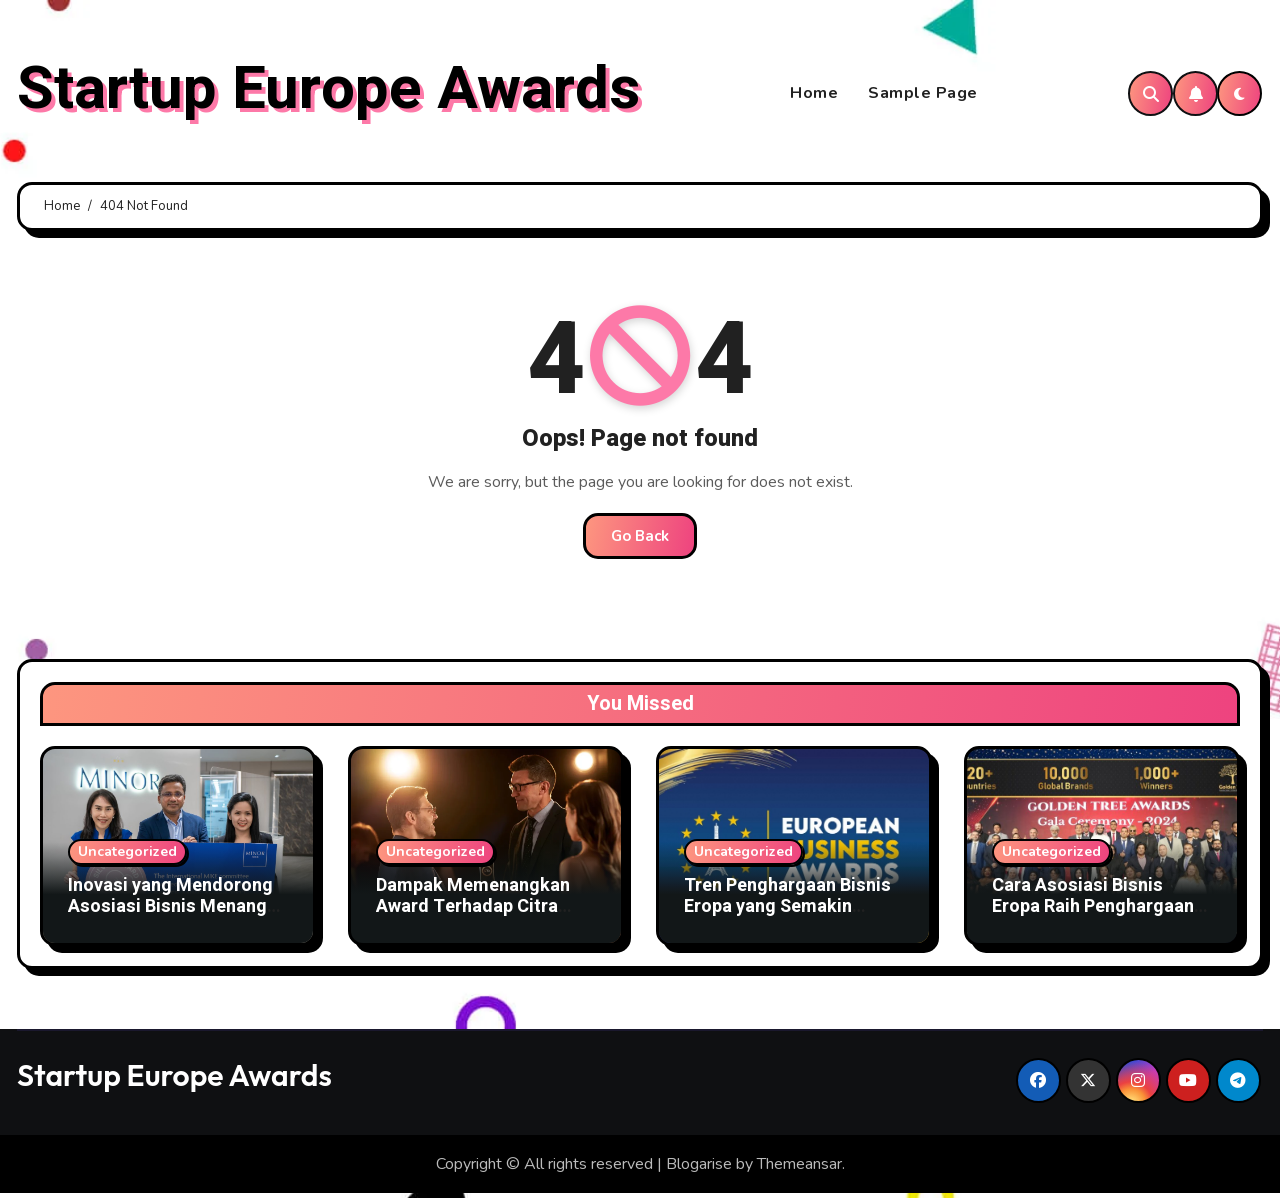 This screenshot has width=1280, height=1198. I want to click on Themeansar, so click(799, 1168).